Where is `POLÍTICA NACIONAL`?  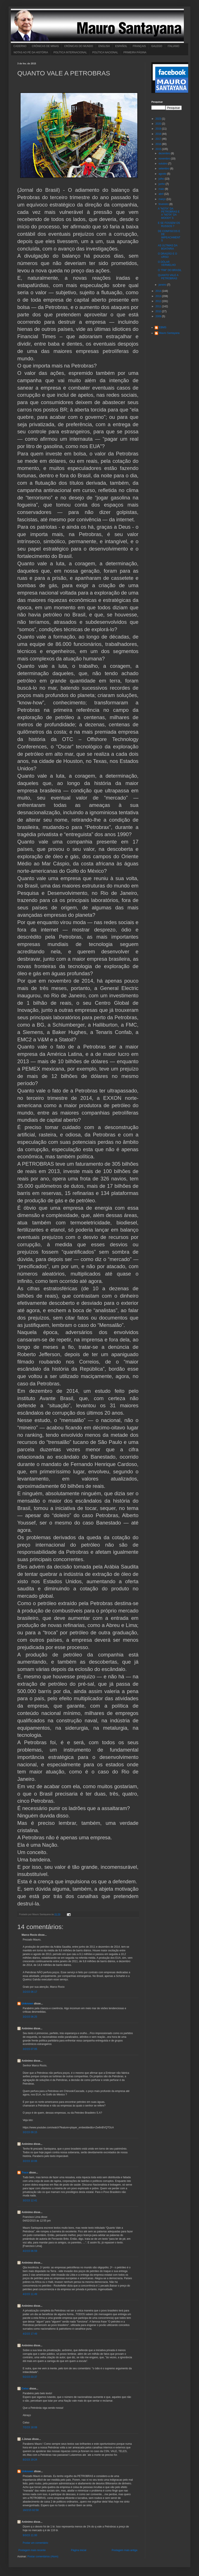
POLÍTICA NACIONAL is located at coordinates (105, 52).